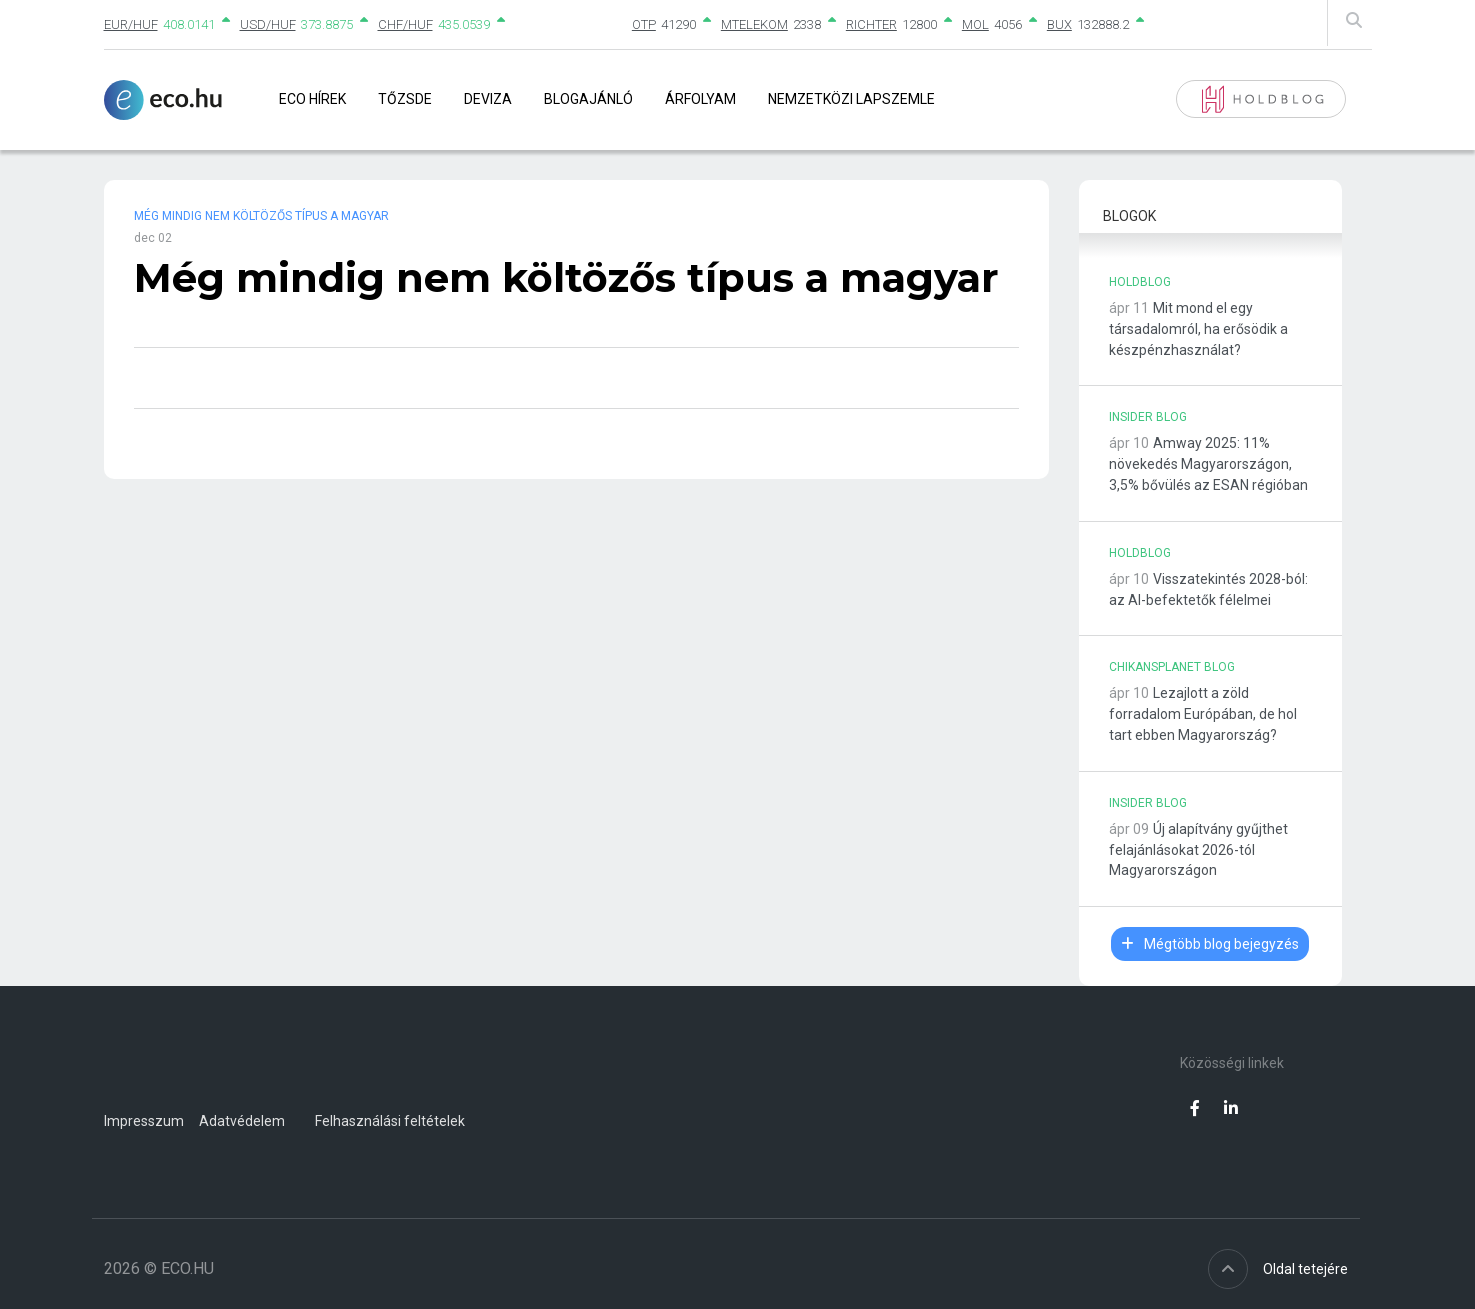 Image resolution: width=1475 pixels, height=1309 pixels. I want to click on Lezajlott a zöld forradalom Európában, de hol tart ebben Magyarország?, so click(1203, 714).